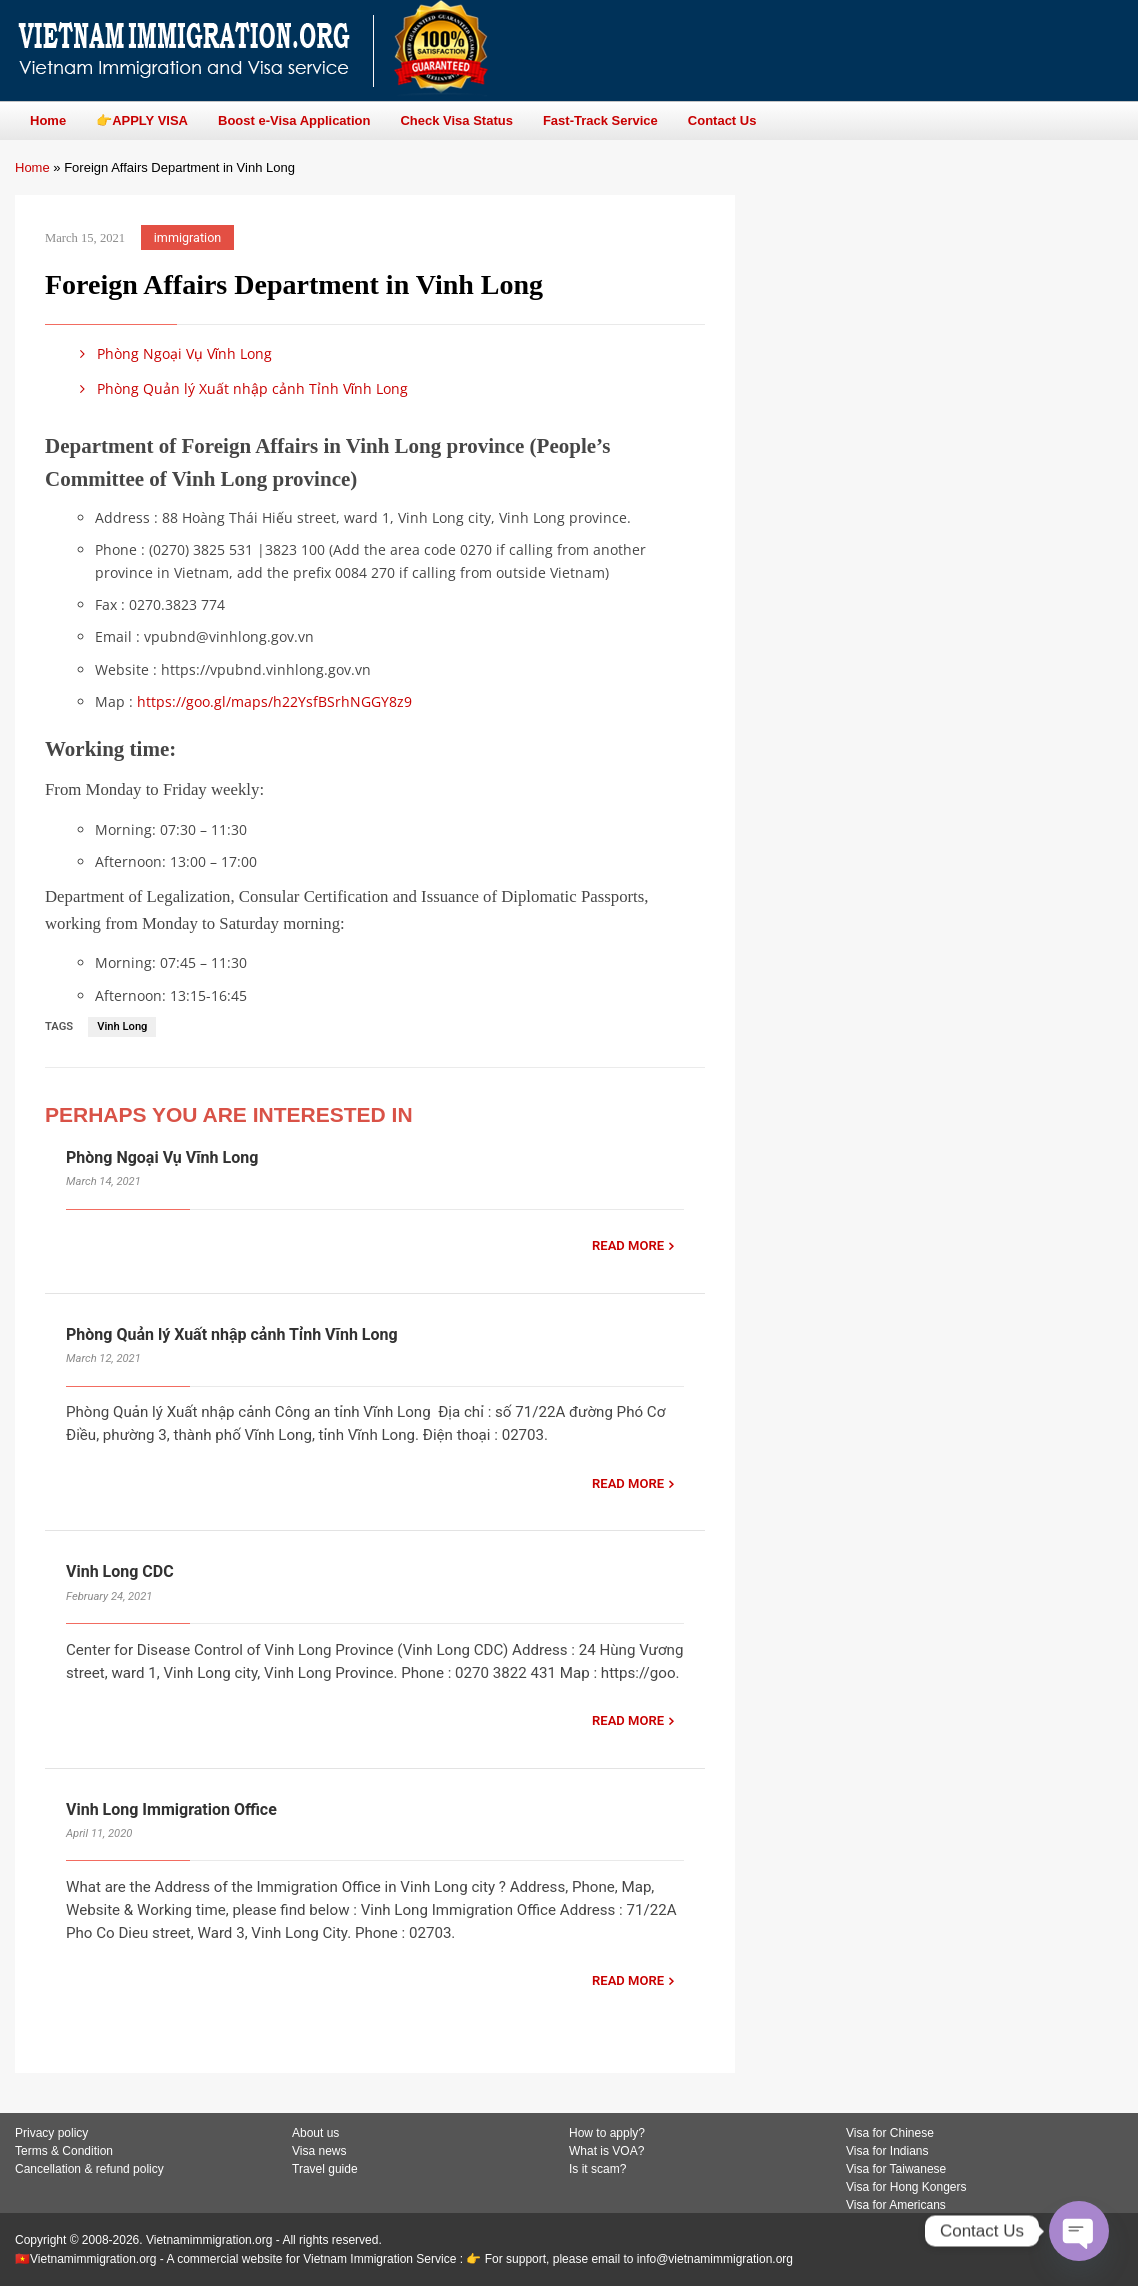 The width and height of the screenshot is (1138, 2286). Describe the element at coordinates (906, 2187) in the screenshot. I see `Visa for Hong Kongers` at that location.